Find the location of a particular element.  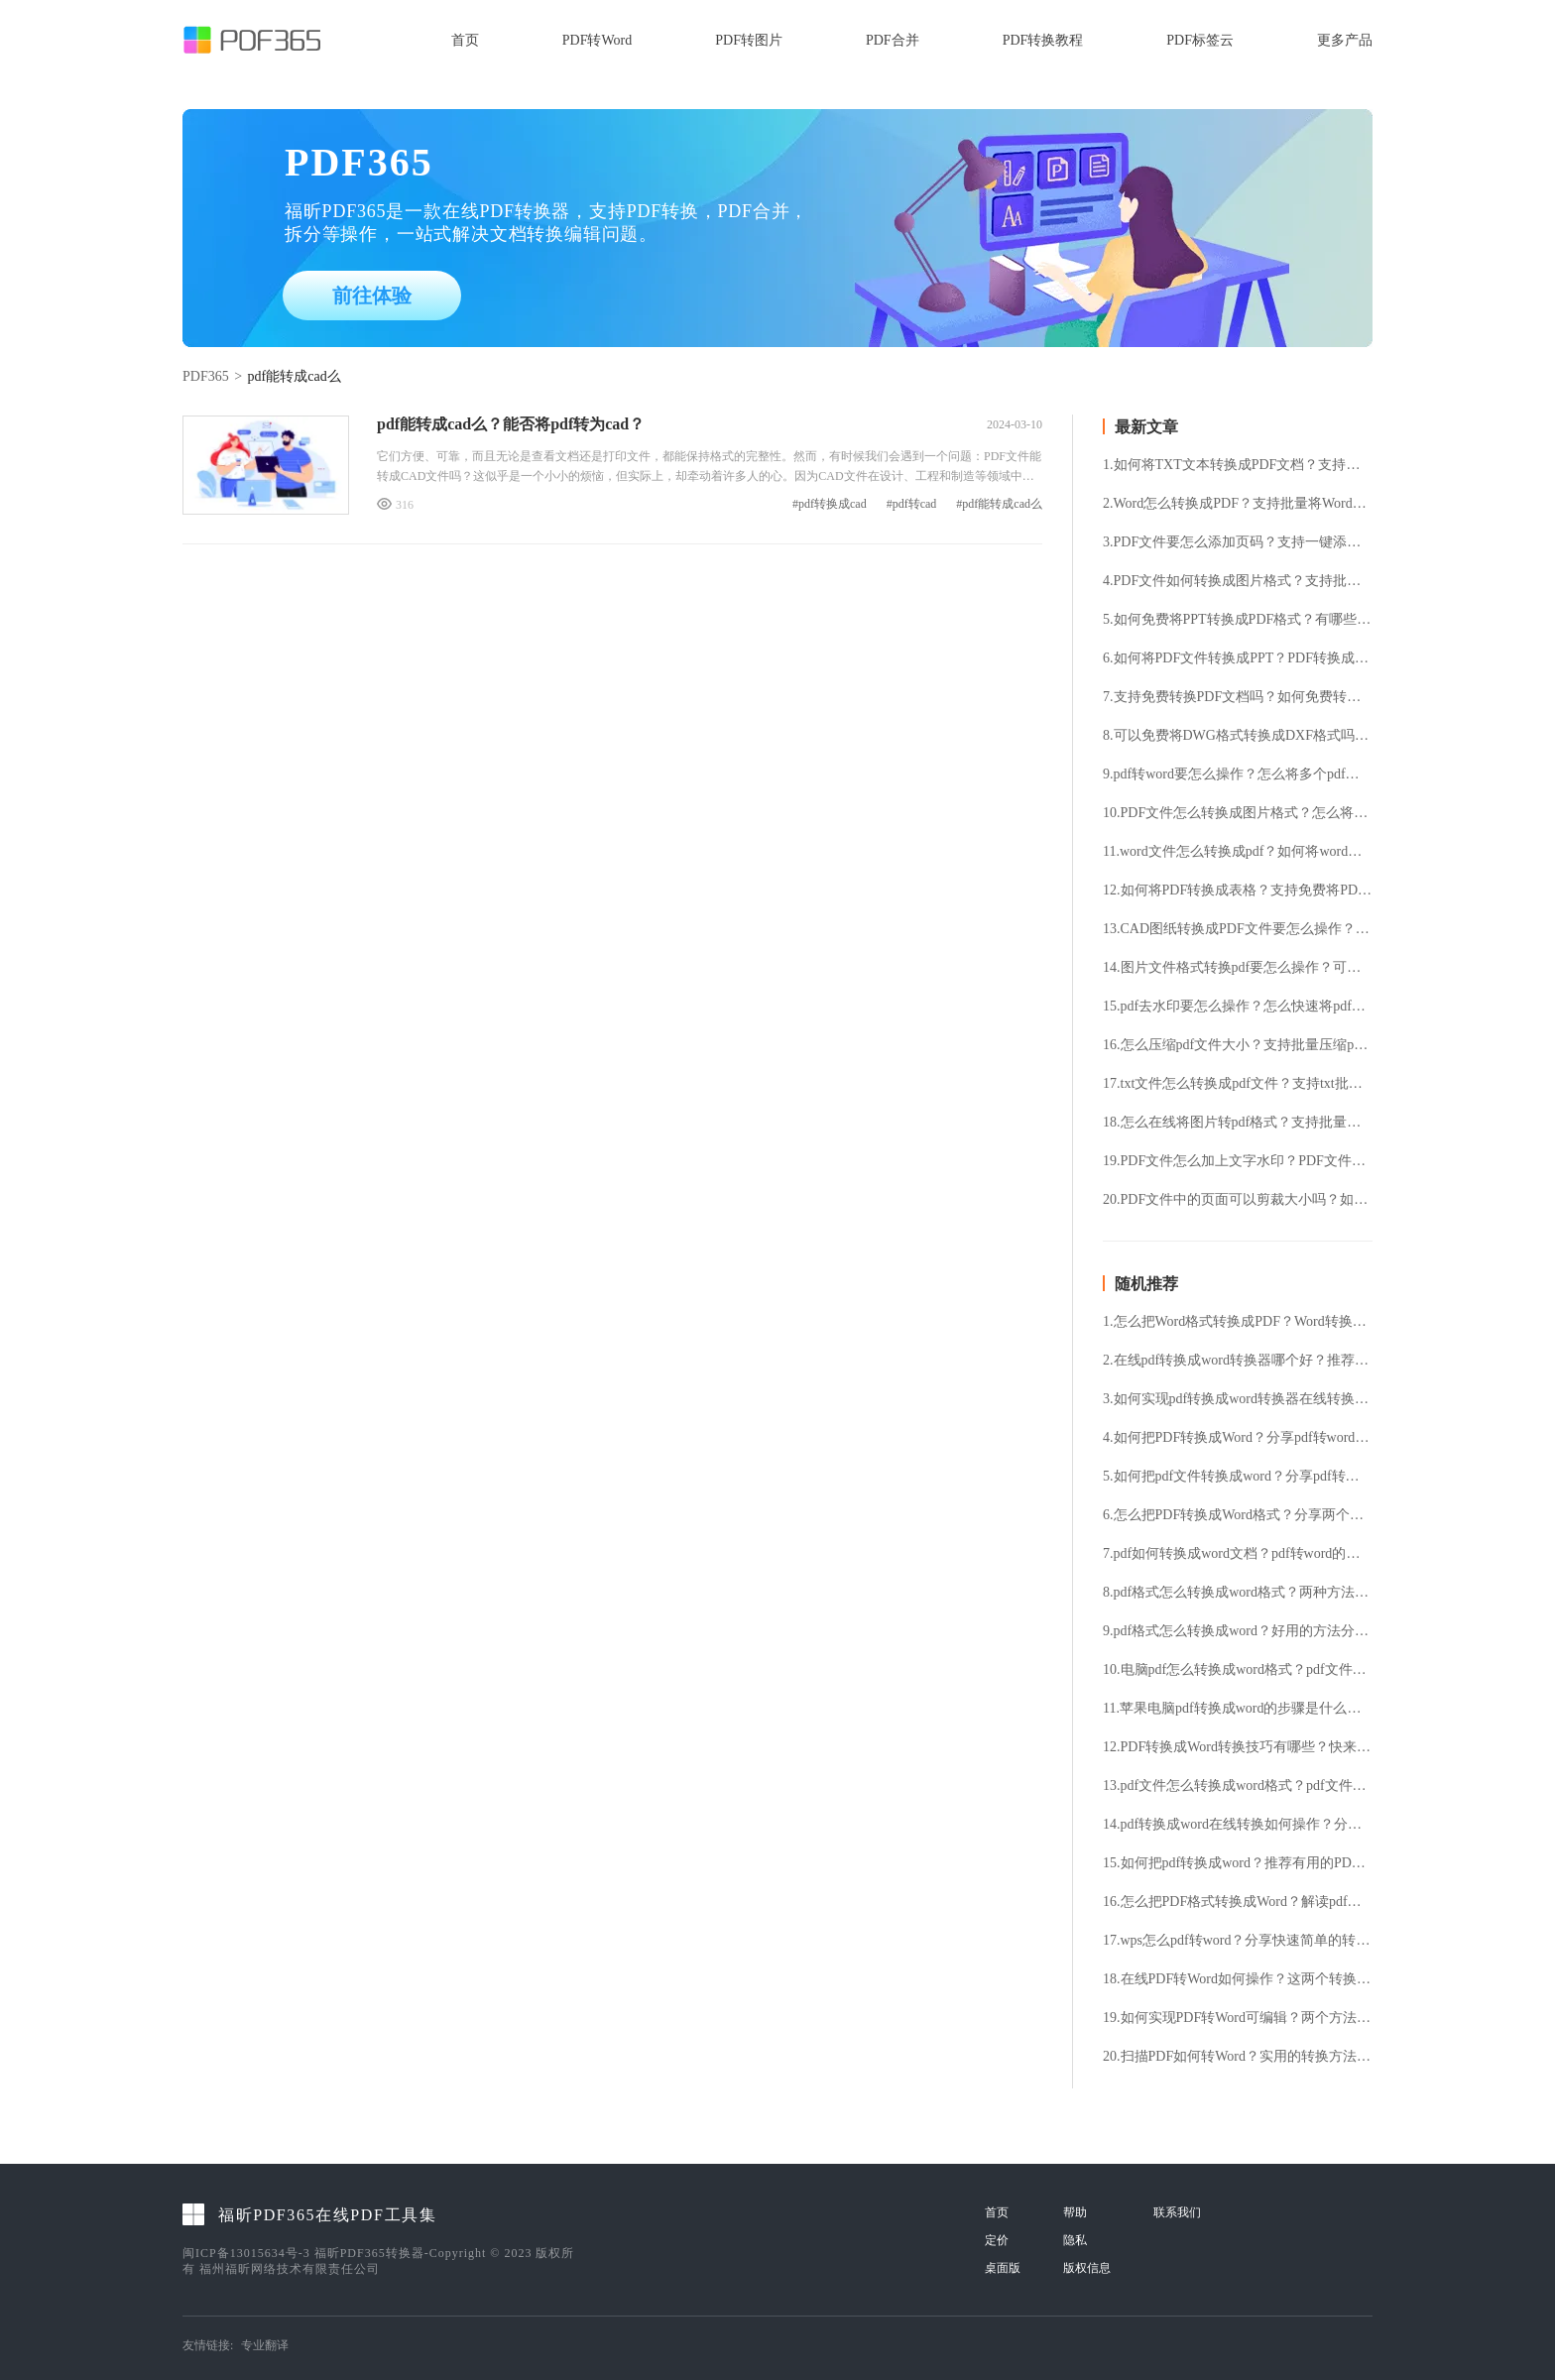

9.pdf转word要怎么操作？怎么将多个pdf文件转换成word？ is located at coordinates (1238, 774).